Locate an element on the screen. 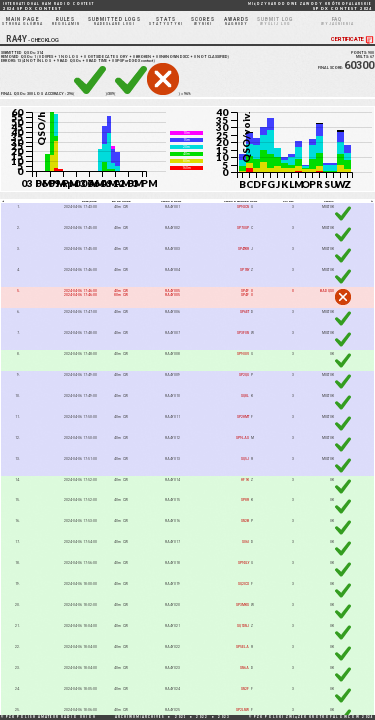 The width and height of the screenshot is (375, 720). SP3FON is located at coordinates (243, 333).